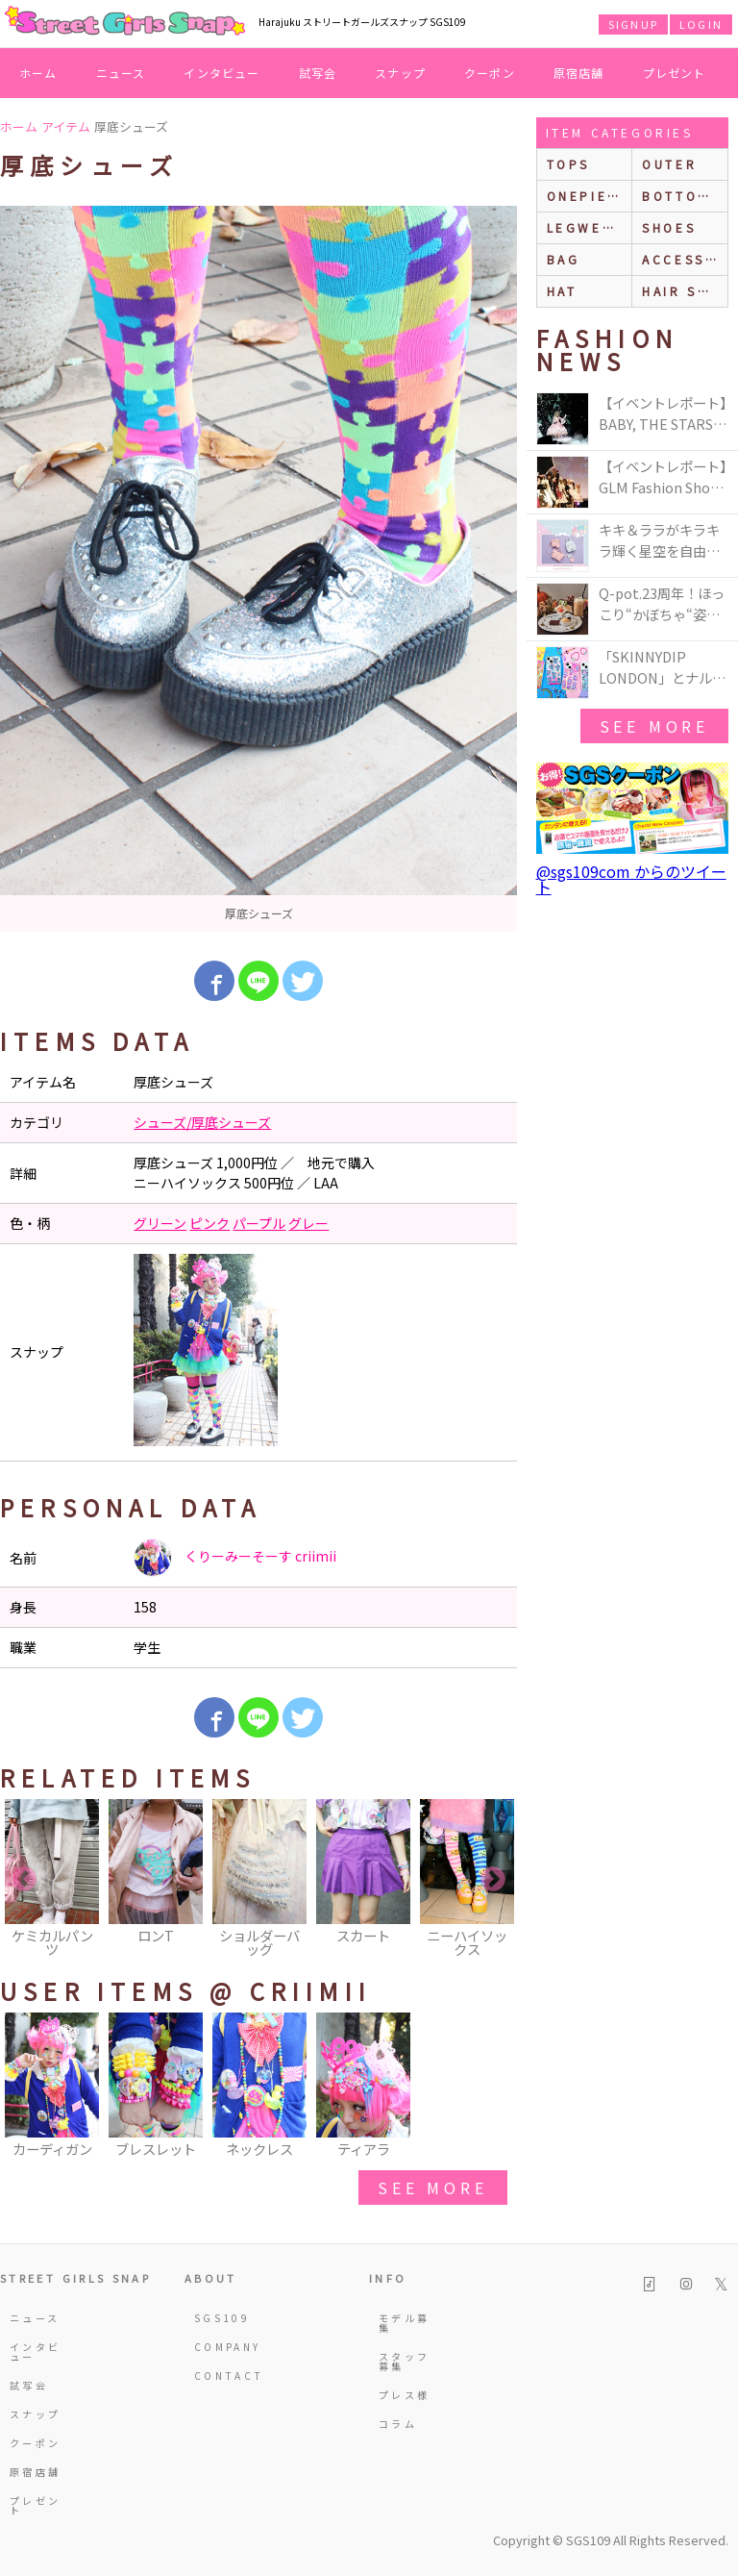 This screenshot has width=738, height=2576. I want to click on 原宿店舗, so click(579, 72).